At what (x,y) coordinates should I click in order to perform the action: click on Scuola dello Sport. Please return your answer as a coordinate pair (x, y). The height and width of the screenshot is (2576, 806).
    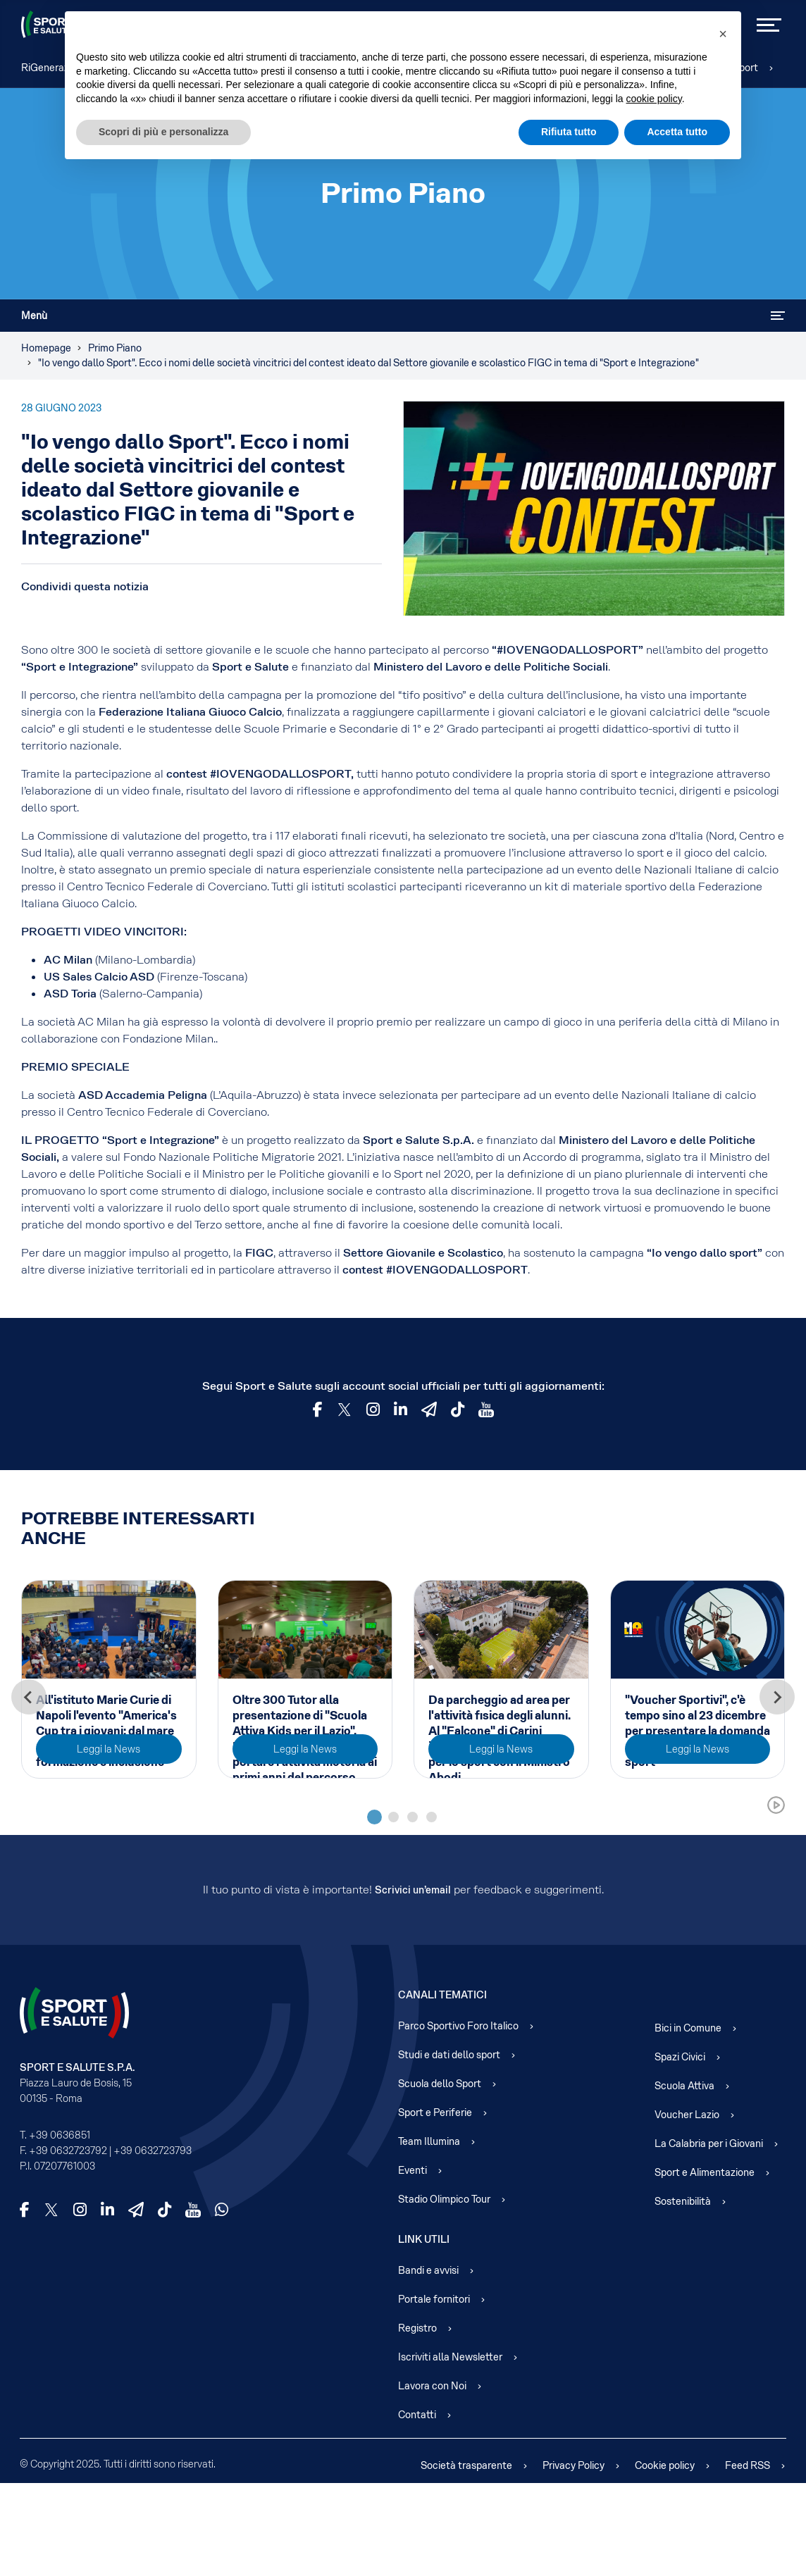
    Looking at the image, I should click on (439, 2176).